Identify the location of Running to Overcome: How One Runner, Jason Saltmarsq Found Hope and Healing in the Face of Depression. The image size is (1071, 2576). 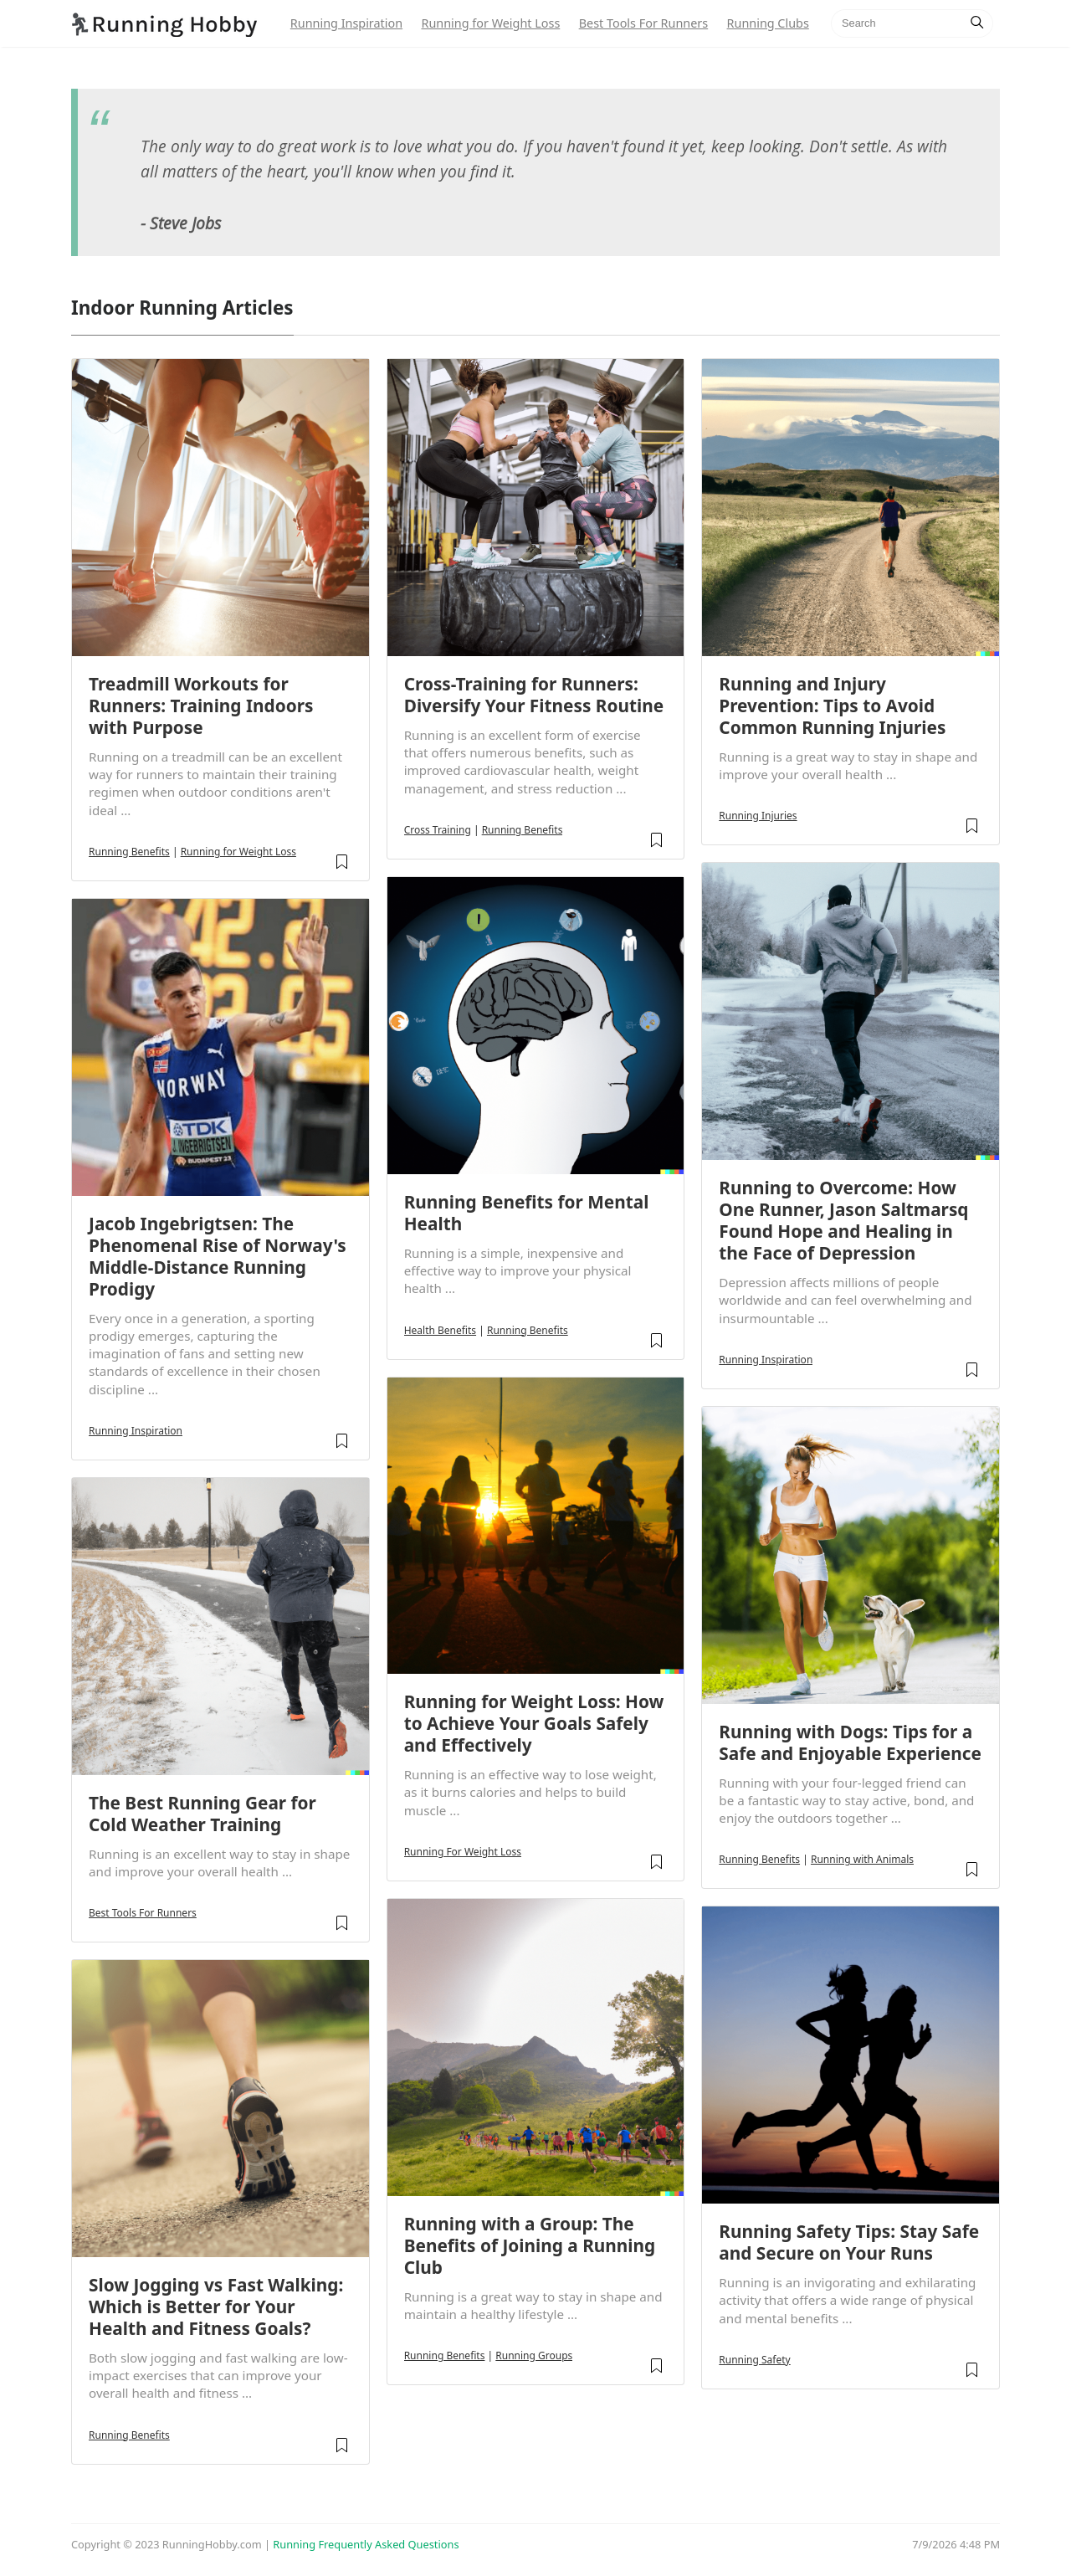
(843, 1220).